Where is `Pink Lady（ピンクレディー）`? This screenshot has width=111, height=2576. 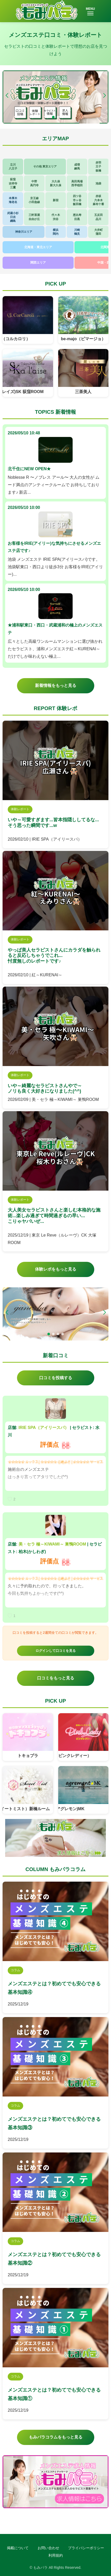
Pink Lady（ピンクレディー） is located at coordinates (67, 1755).